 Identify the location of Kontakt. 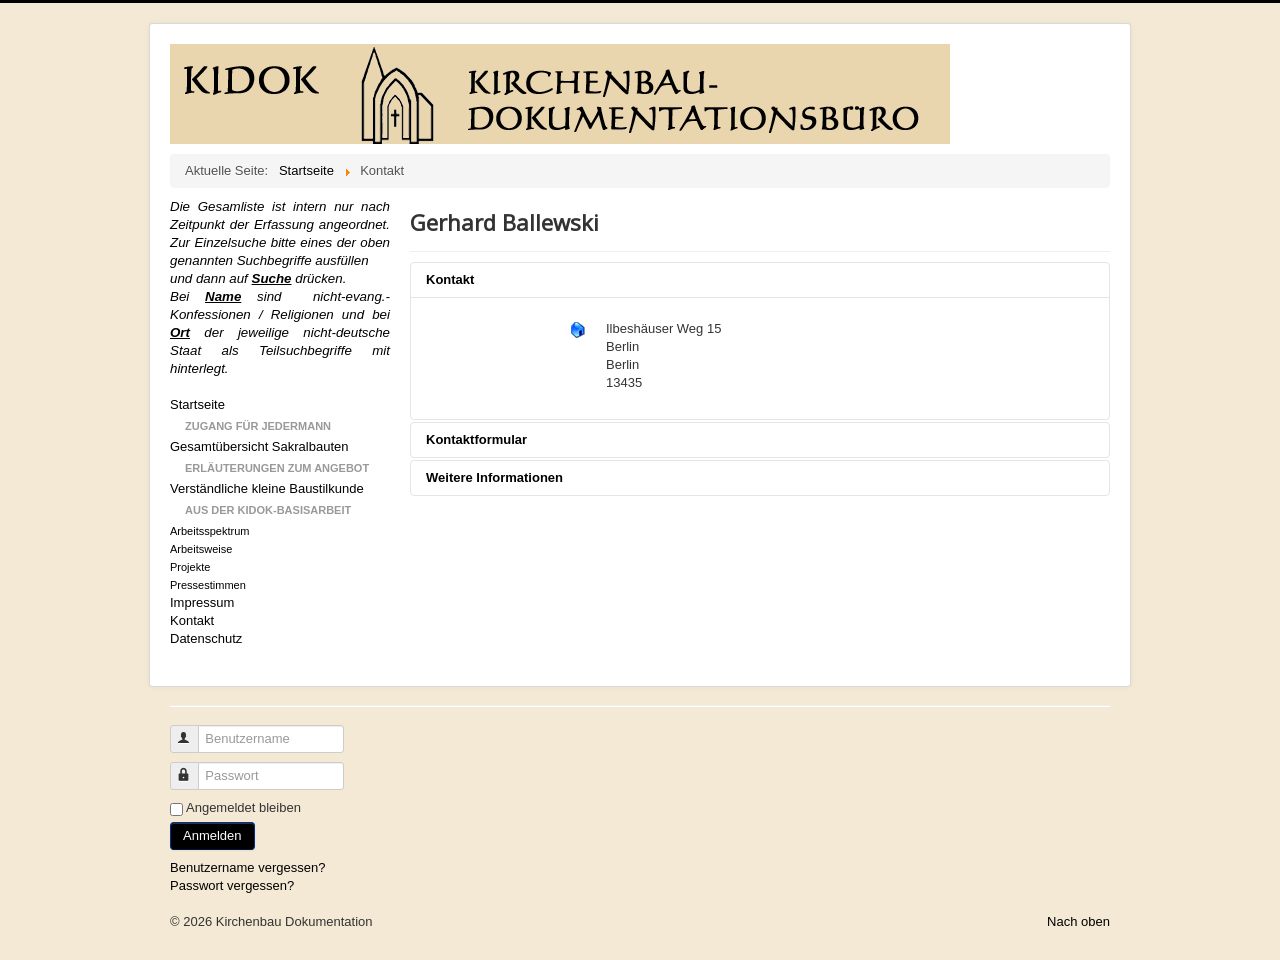
(192, 620).